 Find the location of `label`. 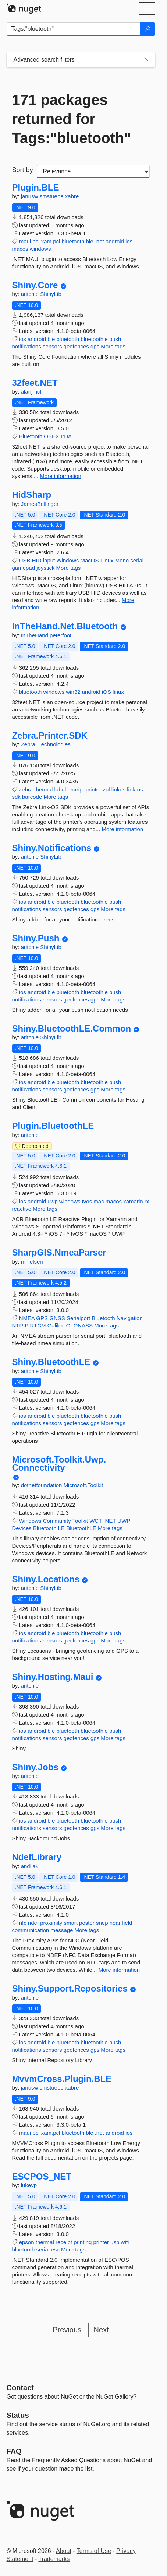

label is located at coordinates (60, 789).